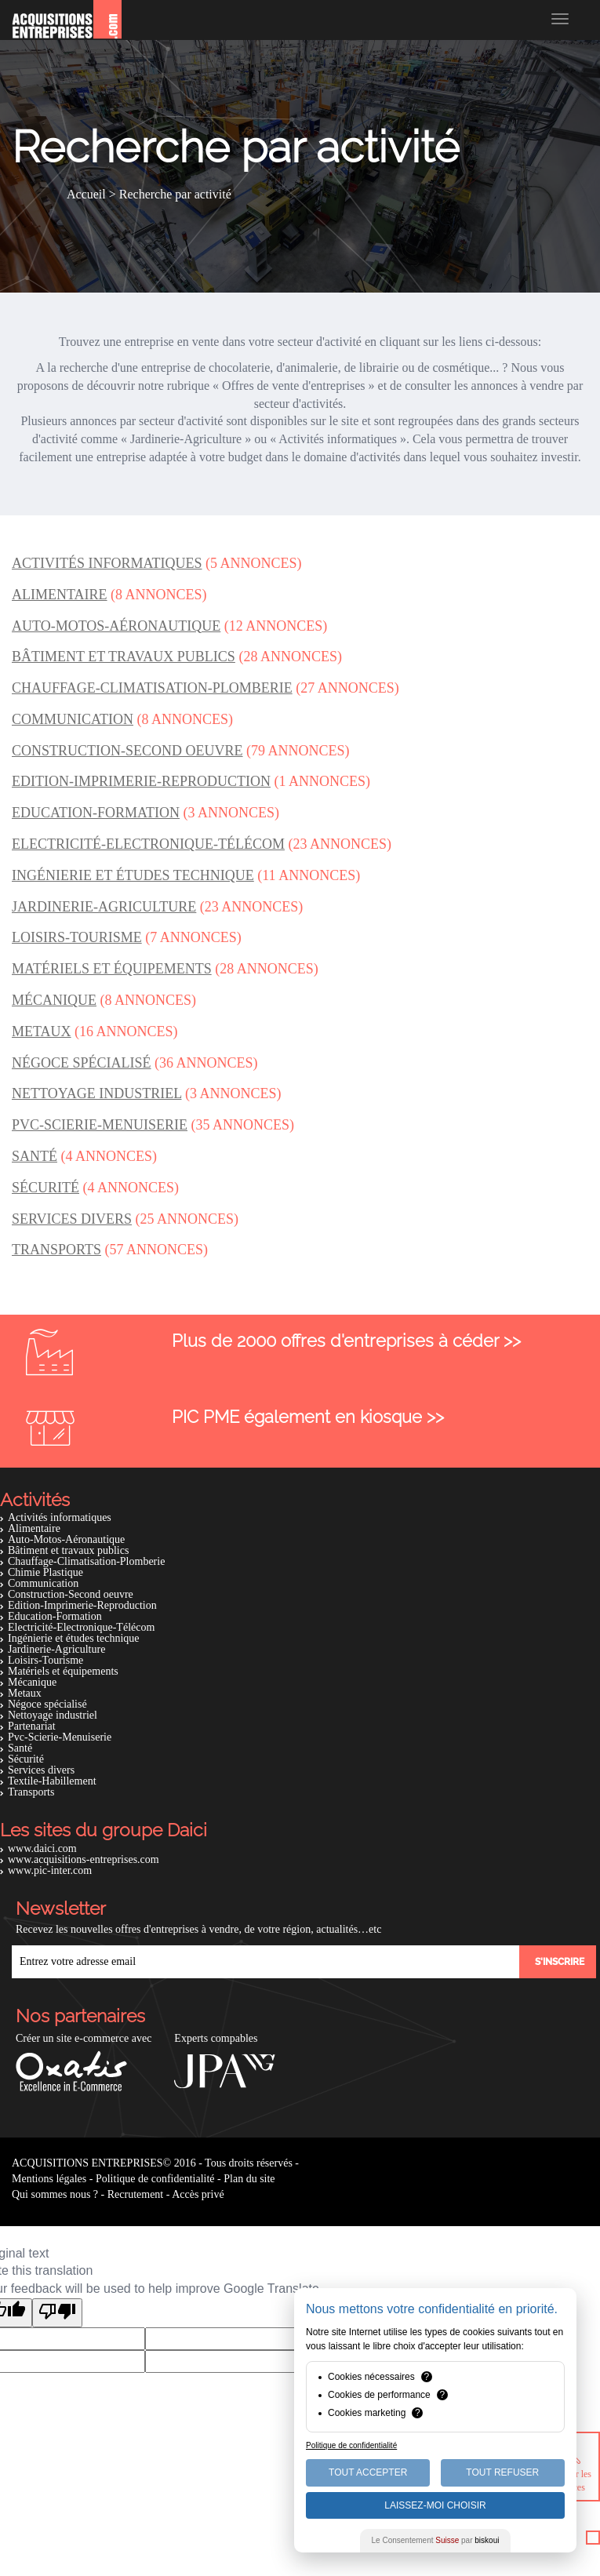 The width and height of the screenshot is (600, 2576). Describe the element at coordinates (72, 719) in the screenshot. I see `Communication [button]` at that location.